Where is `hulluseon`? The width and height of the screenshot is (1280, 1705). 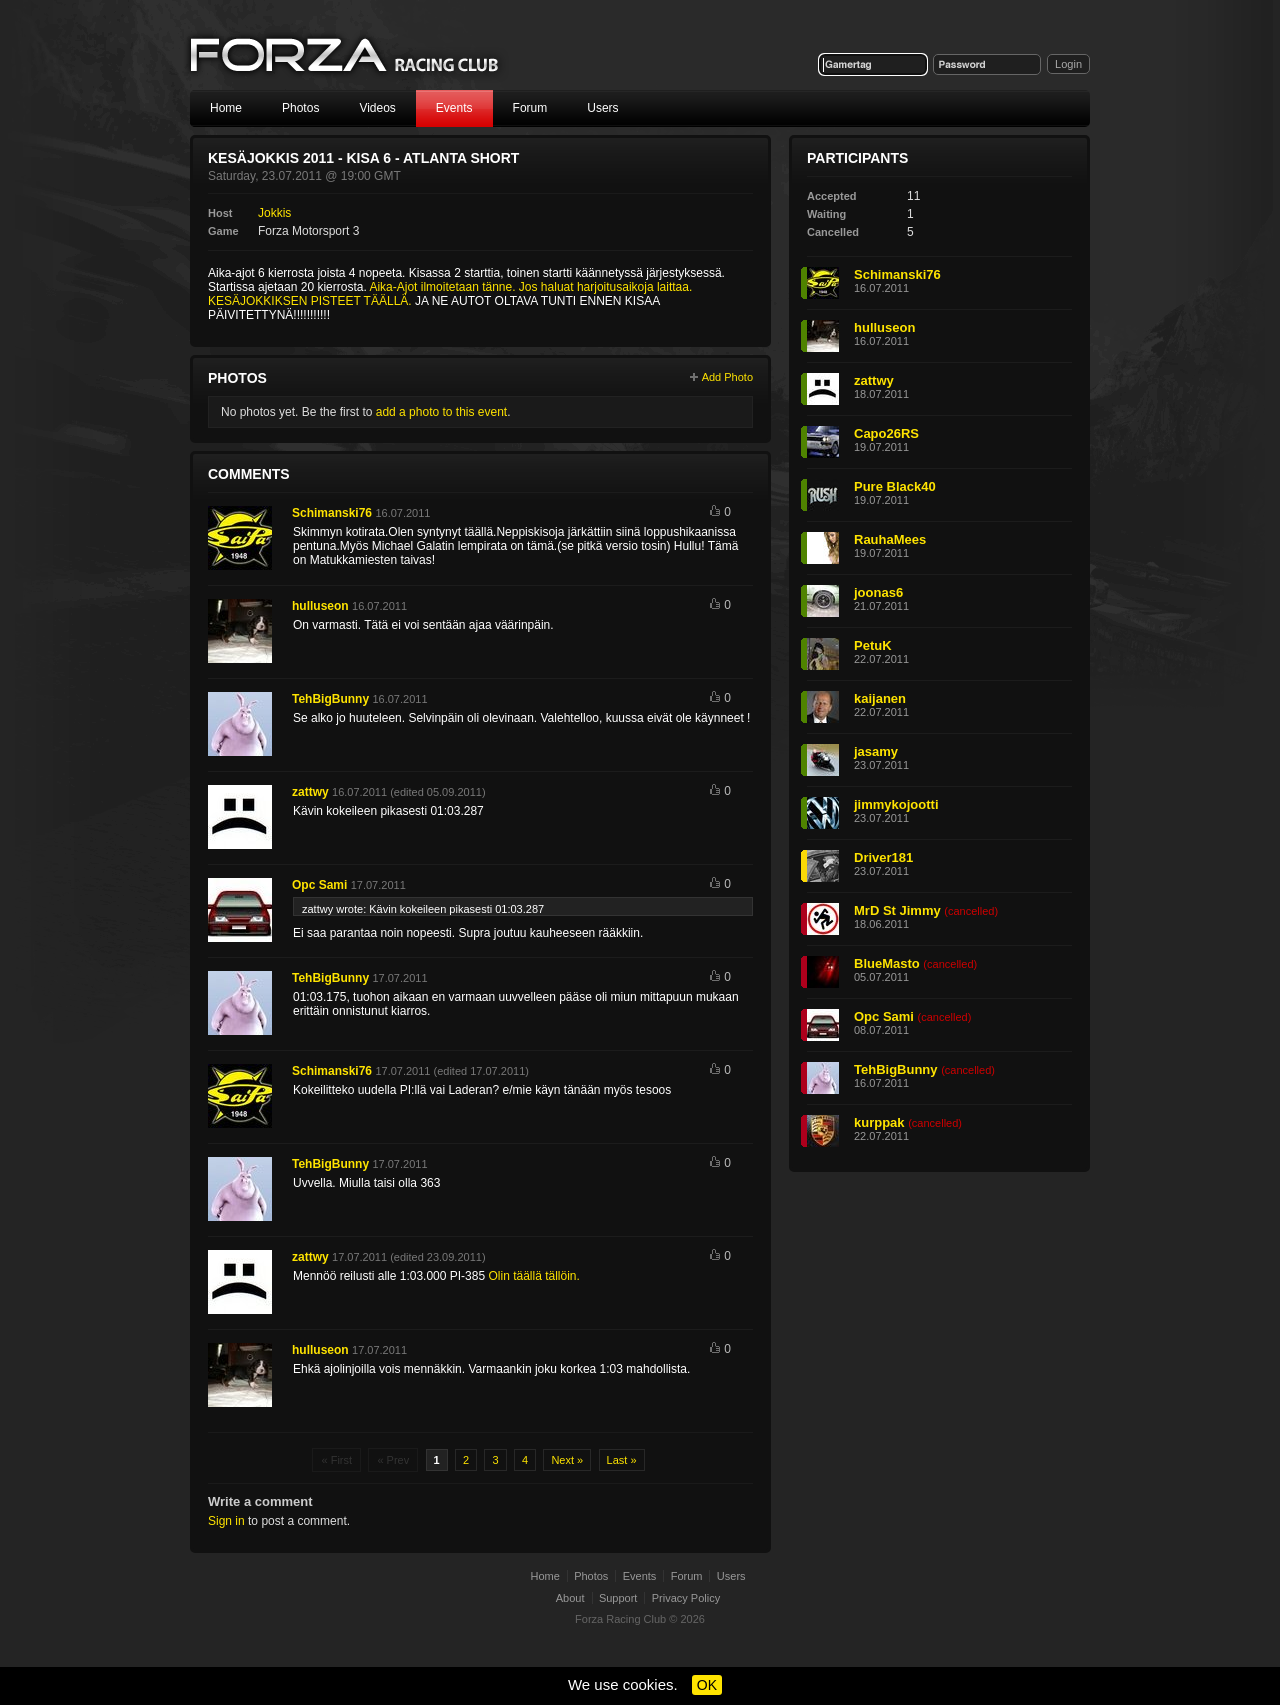
hulluseon is located at coordinates (320, 606).